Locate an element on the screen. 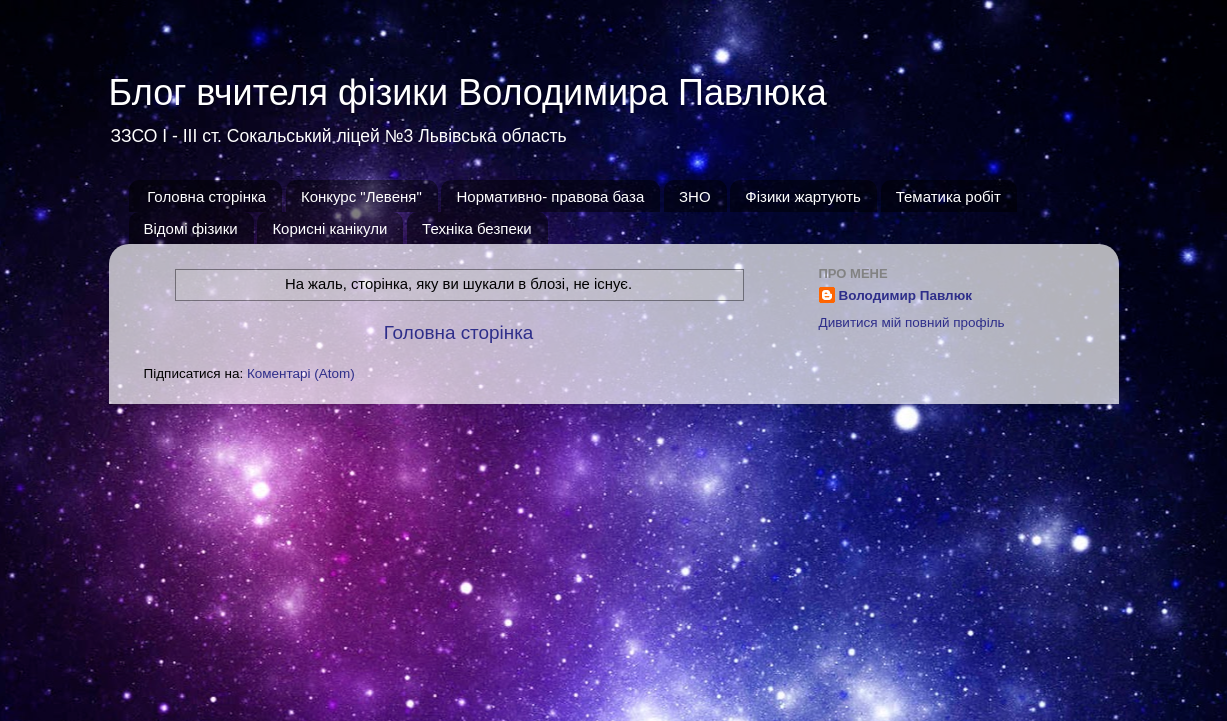  Дивитися мій повний профіль is located at coordinates (912, 322).